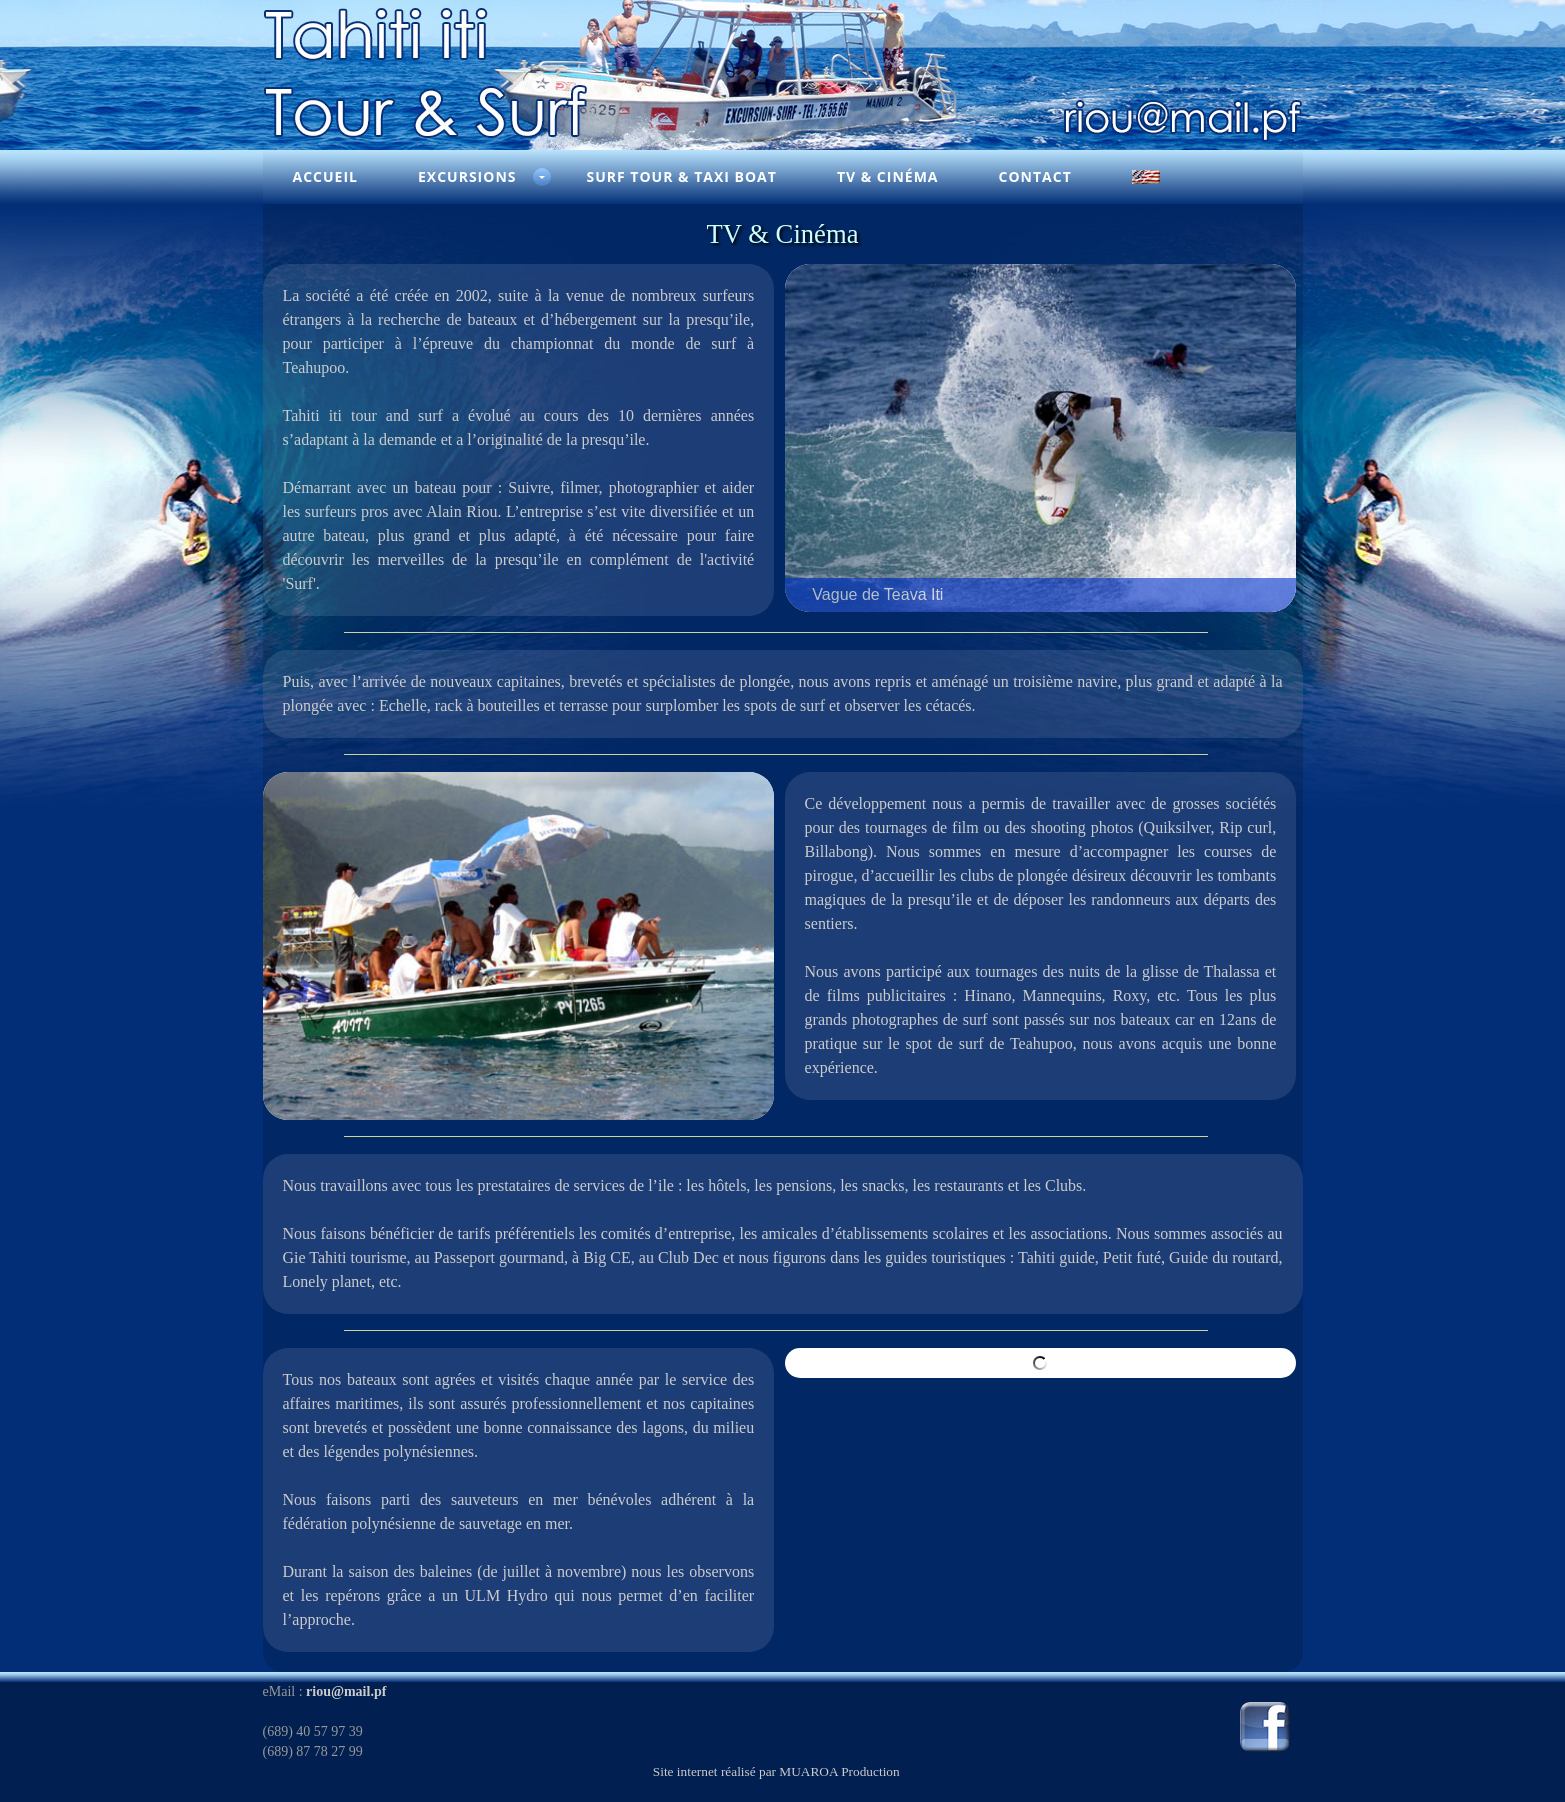 This screenshot has width=1565, height=1802. I want to click on Surf Tour & Taxi Boat, so click(681, 176).